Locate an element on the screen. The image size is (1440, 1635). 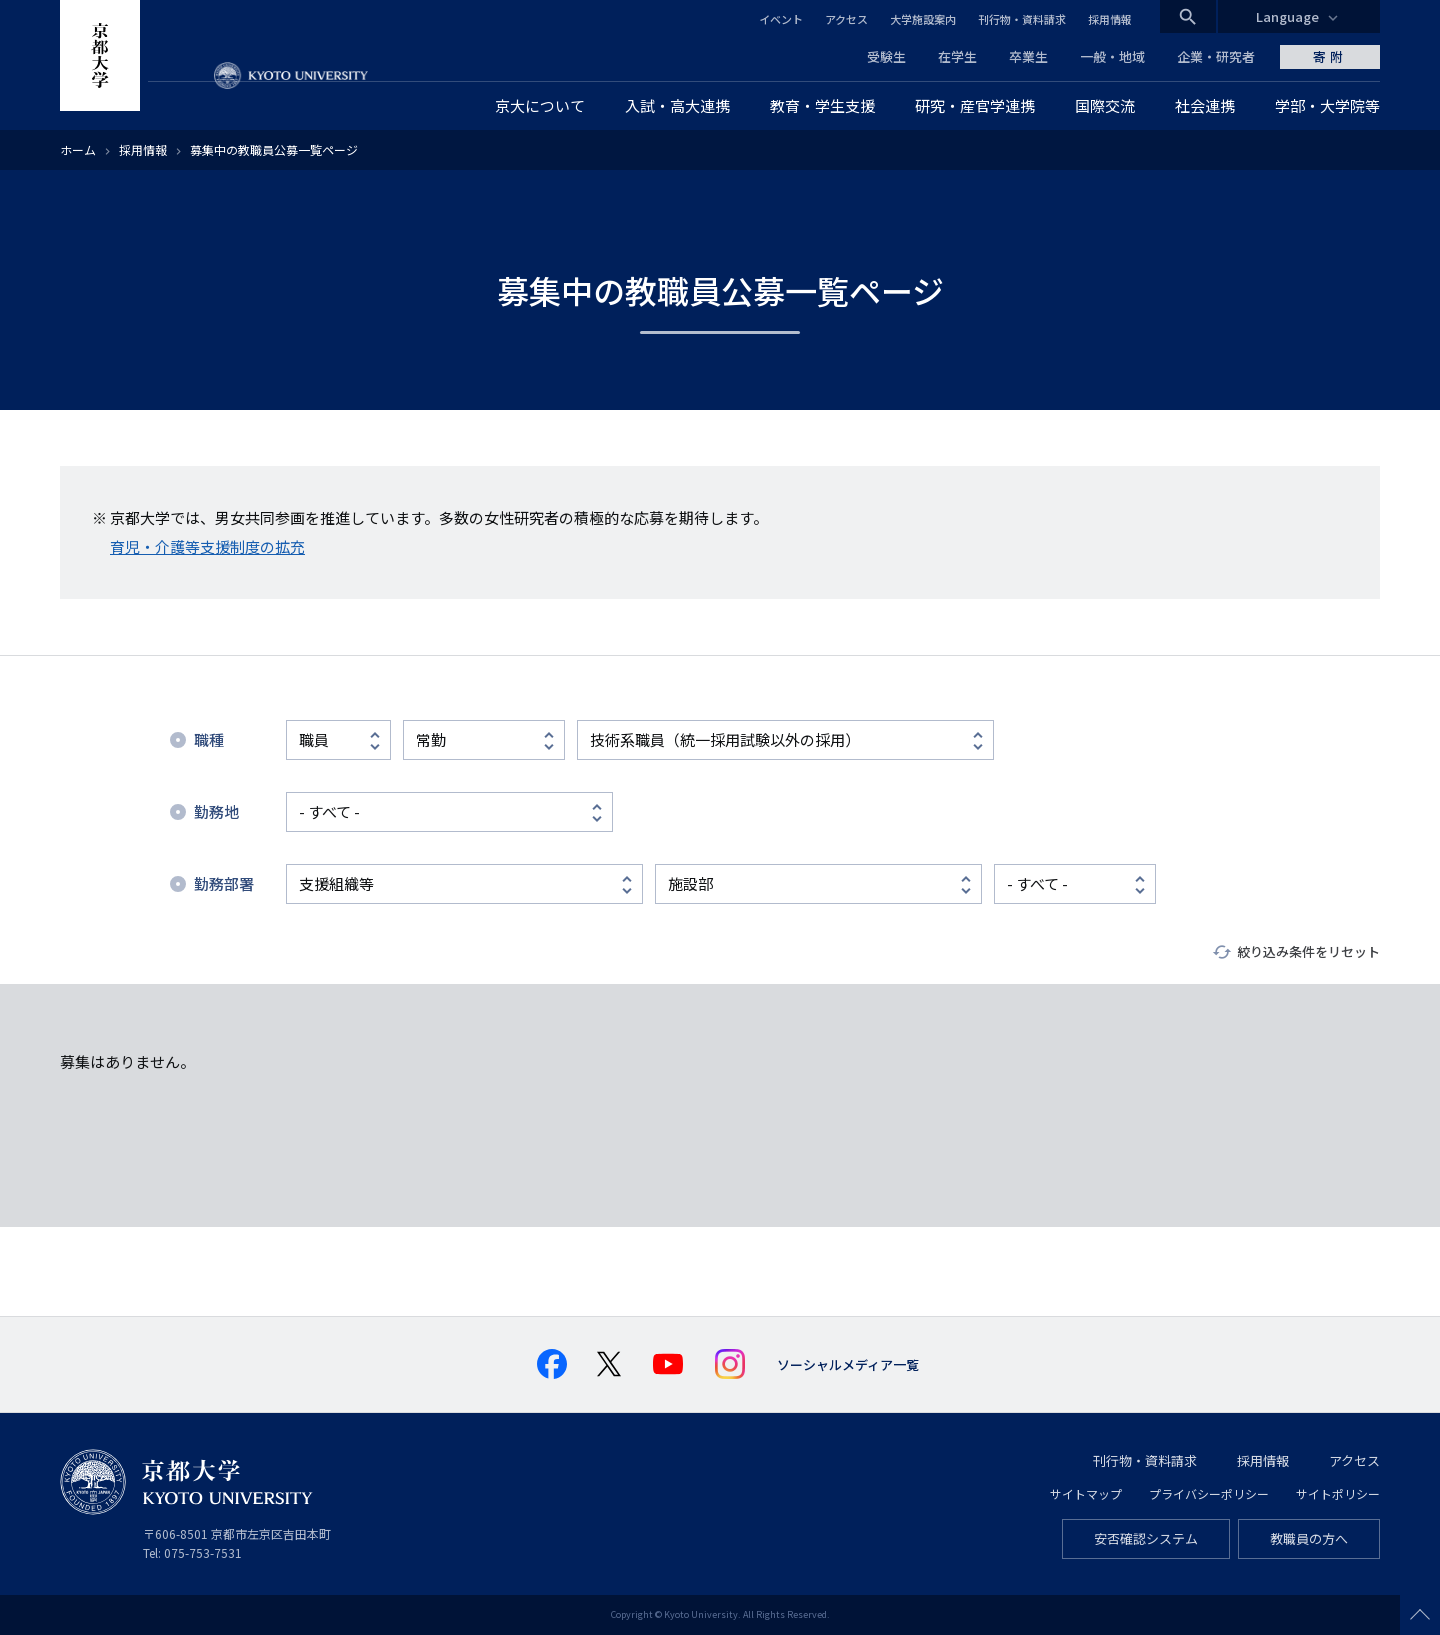
刊行物・資料請求 is located at coordinates (1022, 19).